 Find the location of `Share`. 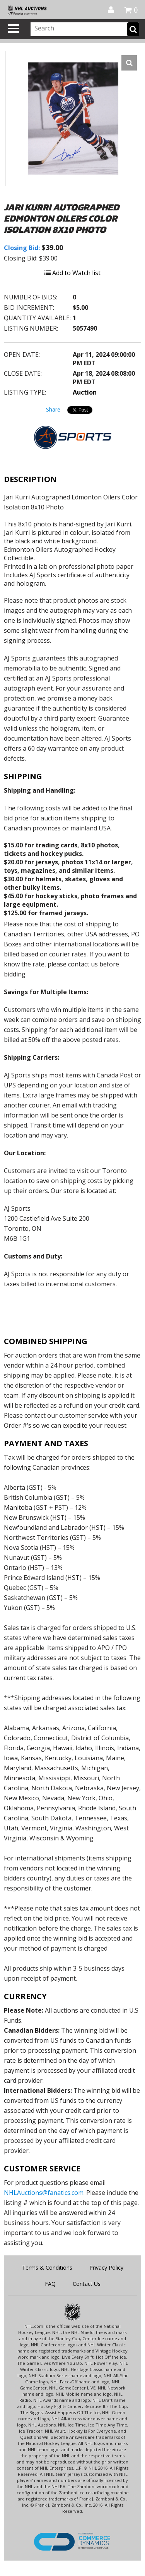

Share is located at coordinates (53, 409).